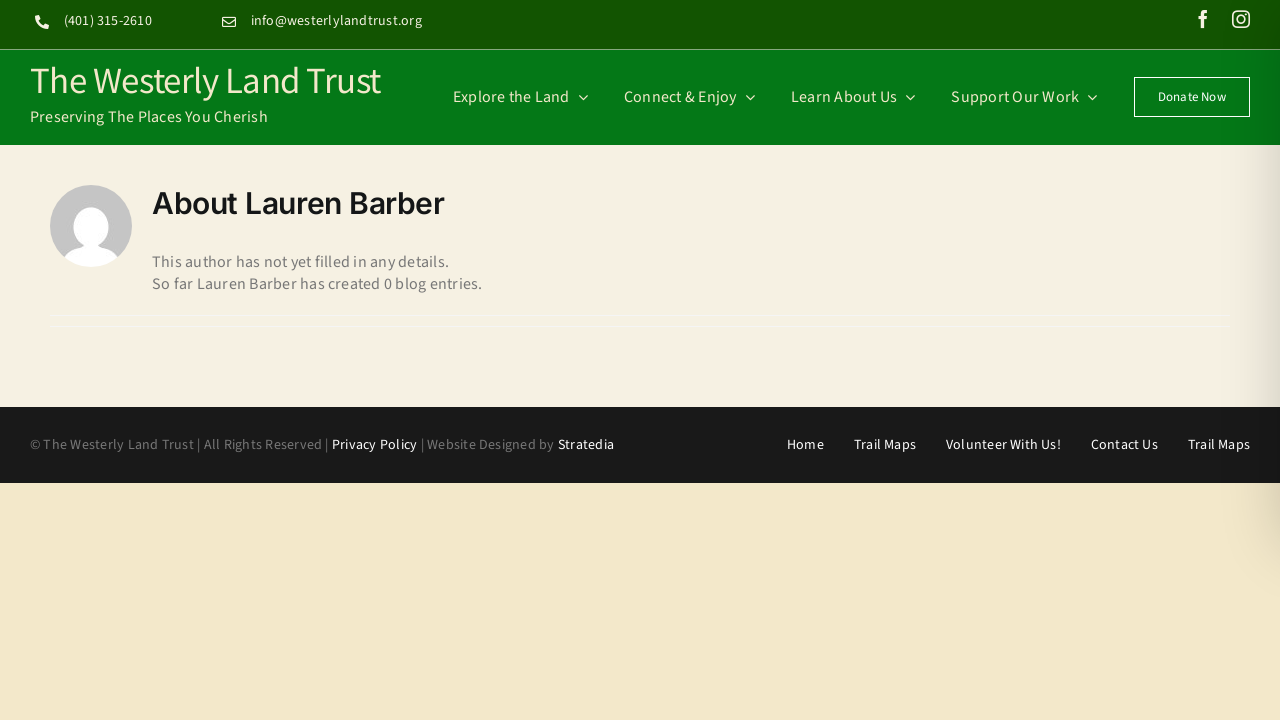  I want to click on (401) 315-2610, so click(108, 21).